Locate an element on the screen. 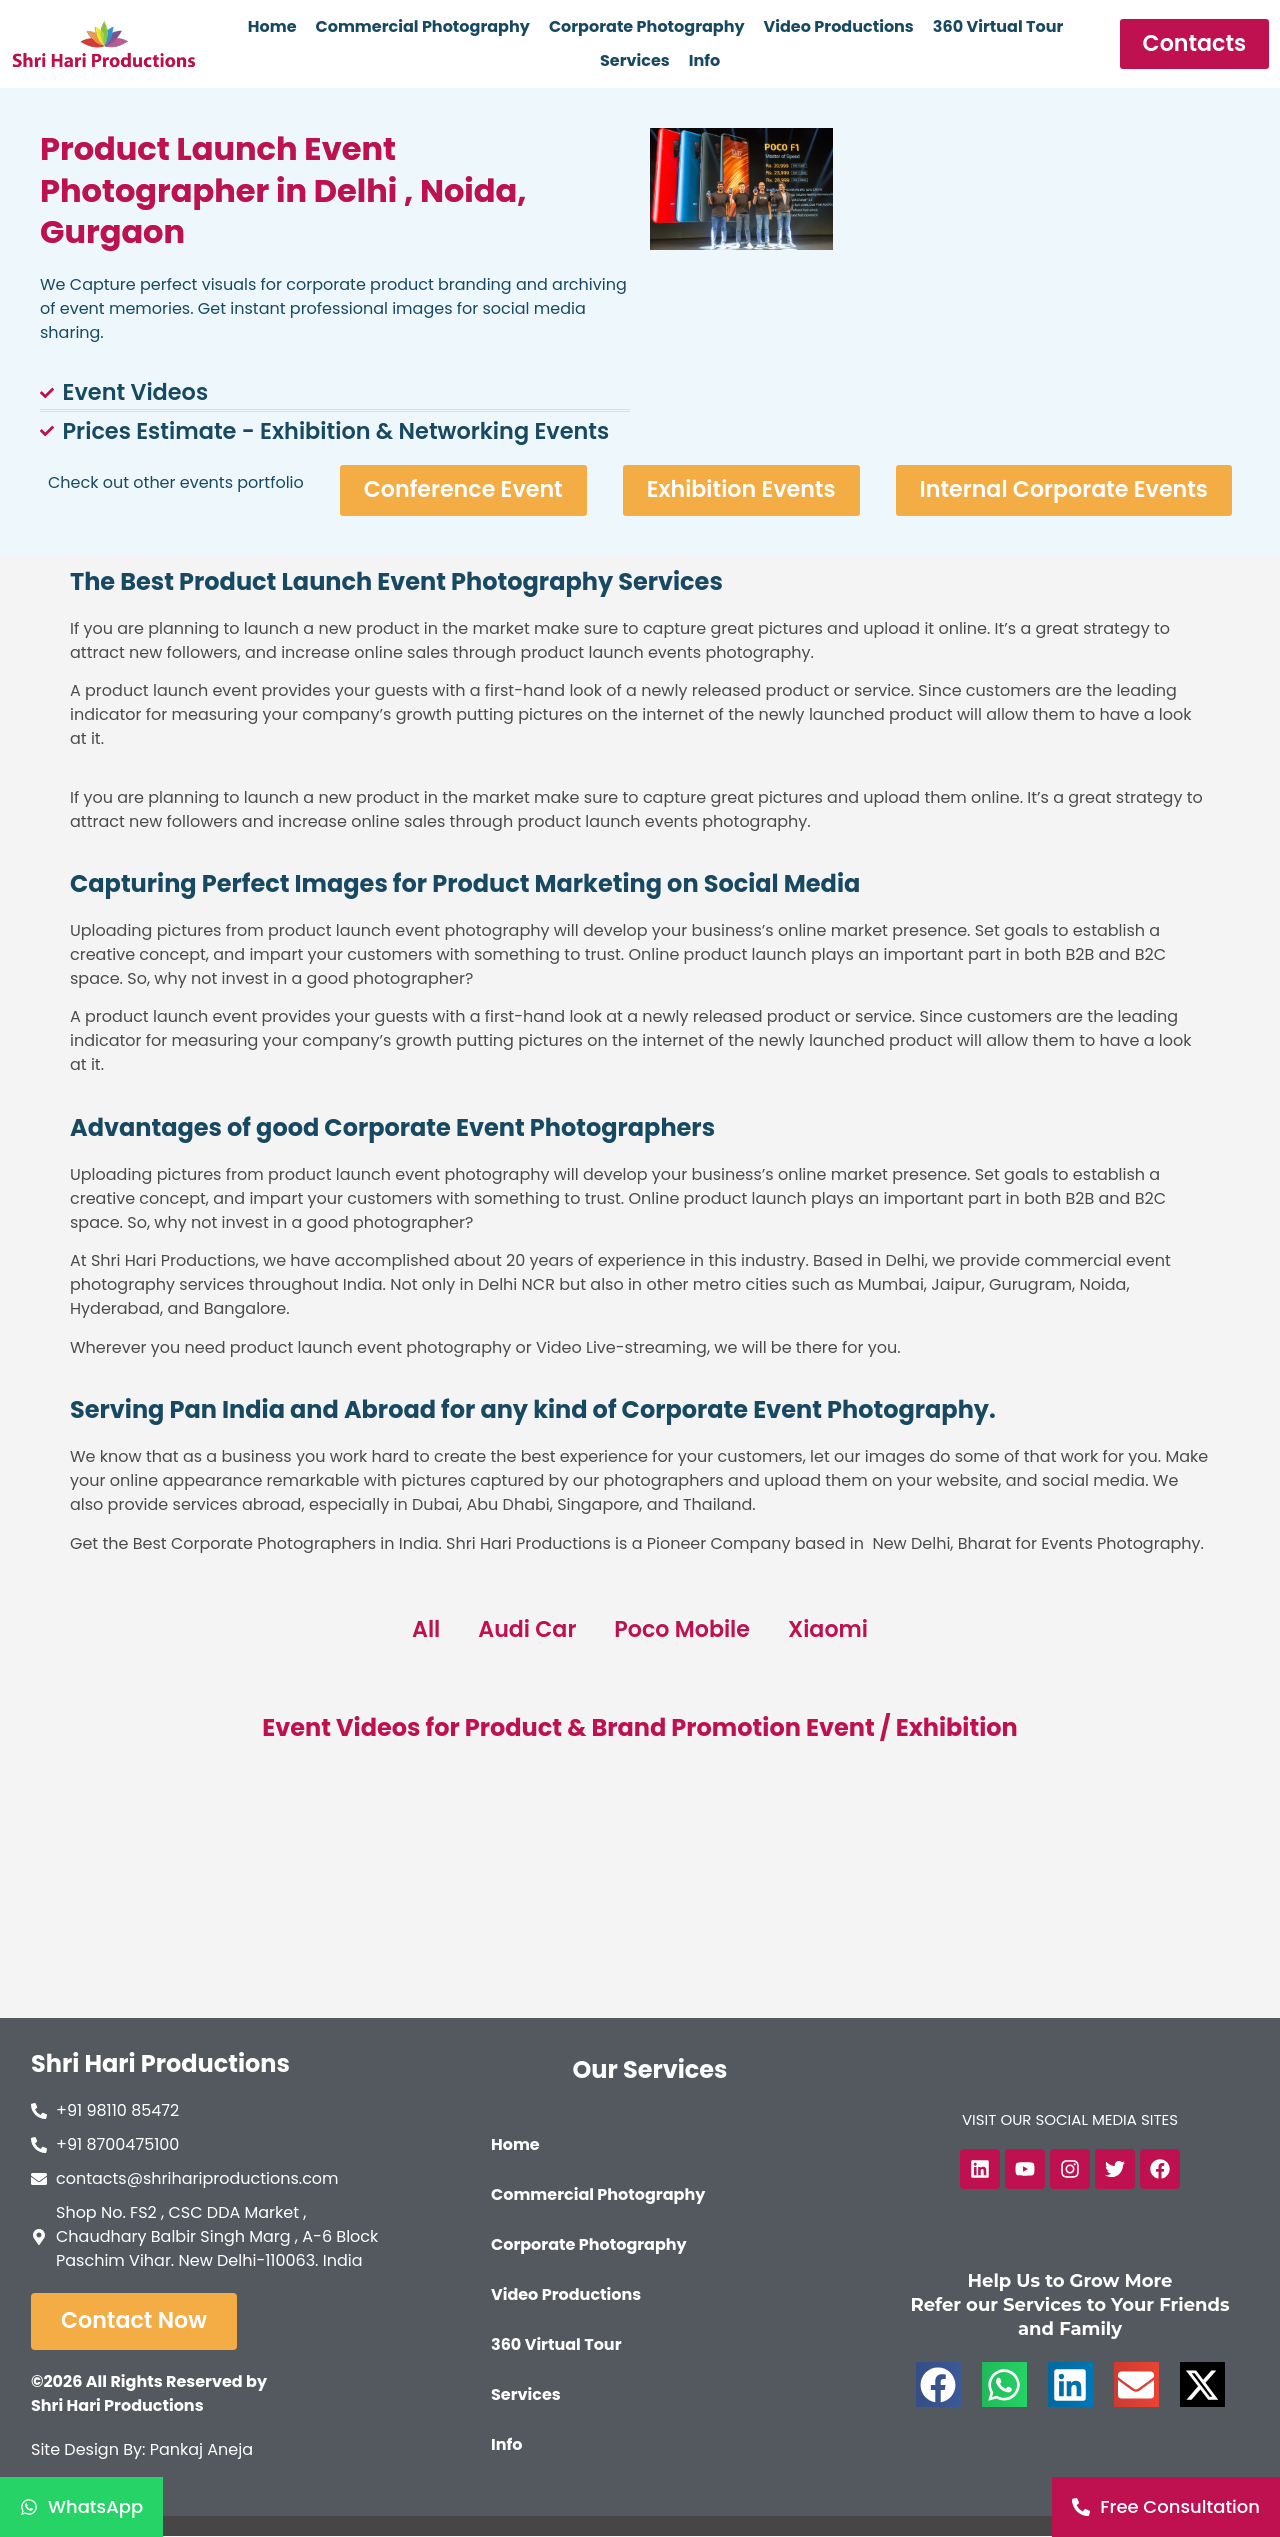 This screenshot has width=1280, height=2537. Poco Mobile [button] is located at coordinates (682, 1630).